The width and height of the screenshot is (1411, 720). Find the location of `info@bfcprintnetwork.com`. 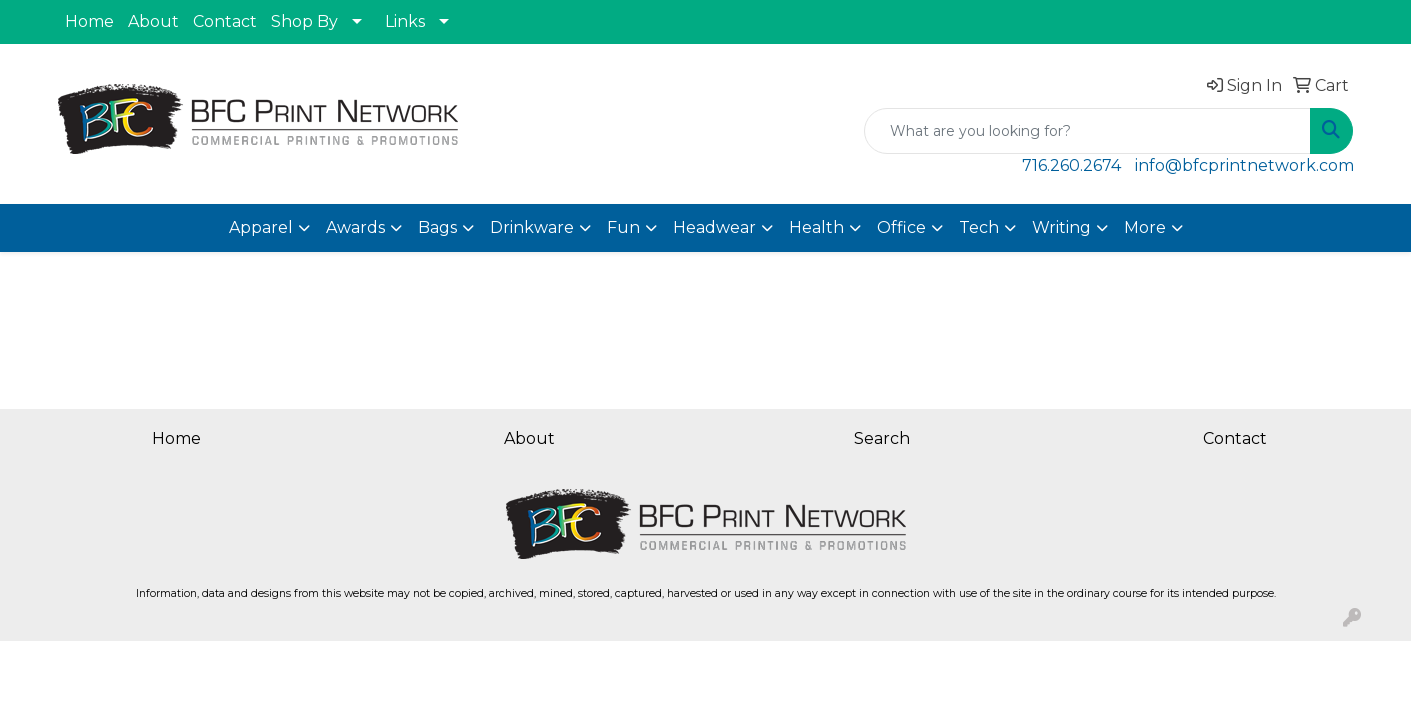

info@bfcprintnetwork.com is located at coordinates (1244, 165).